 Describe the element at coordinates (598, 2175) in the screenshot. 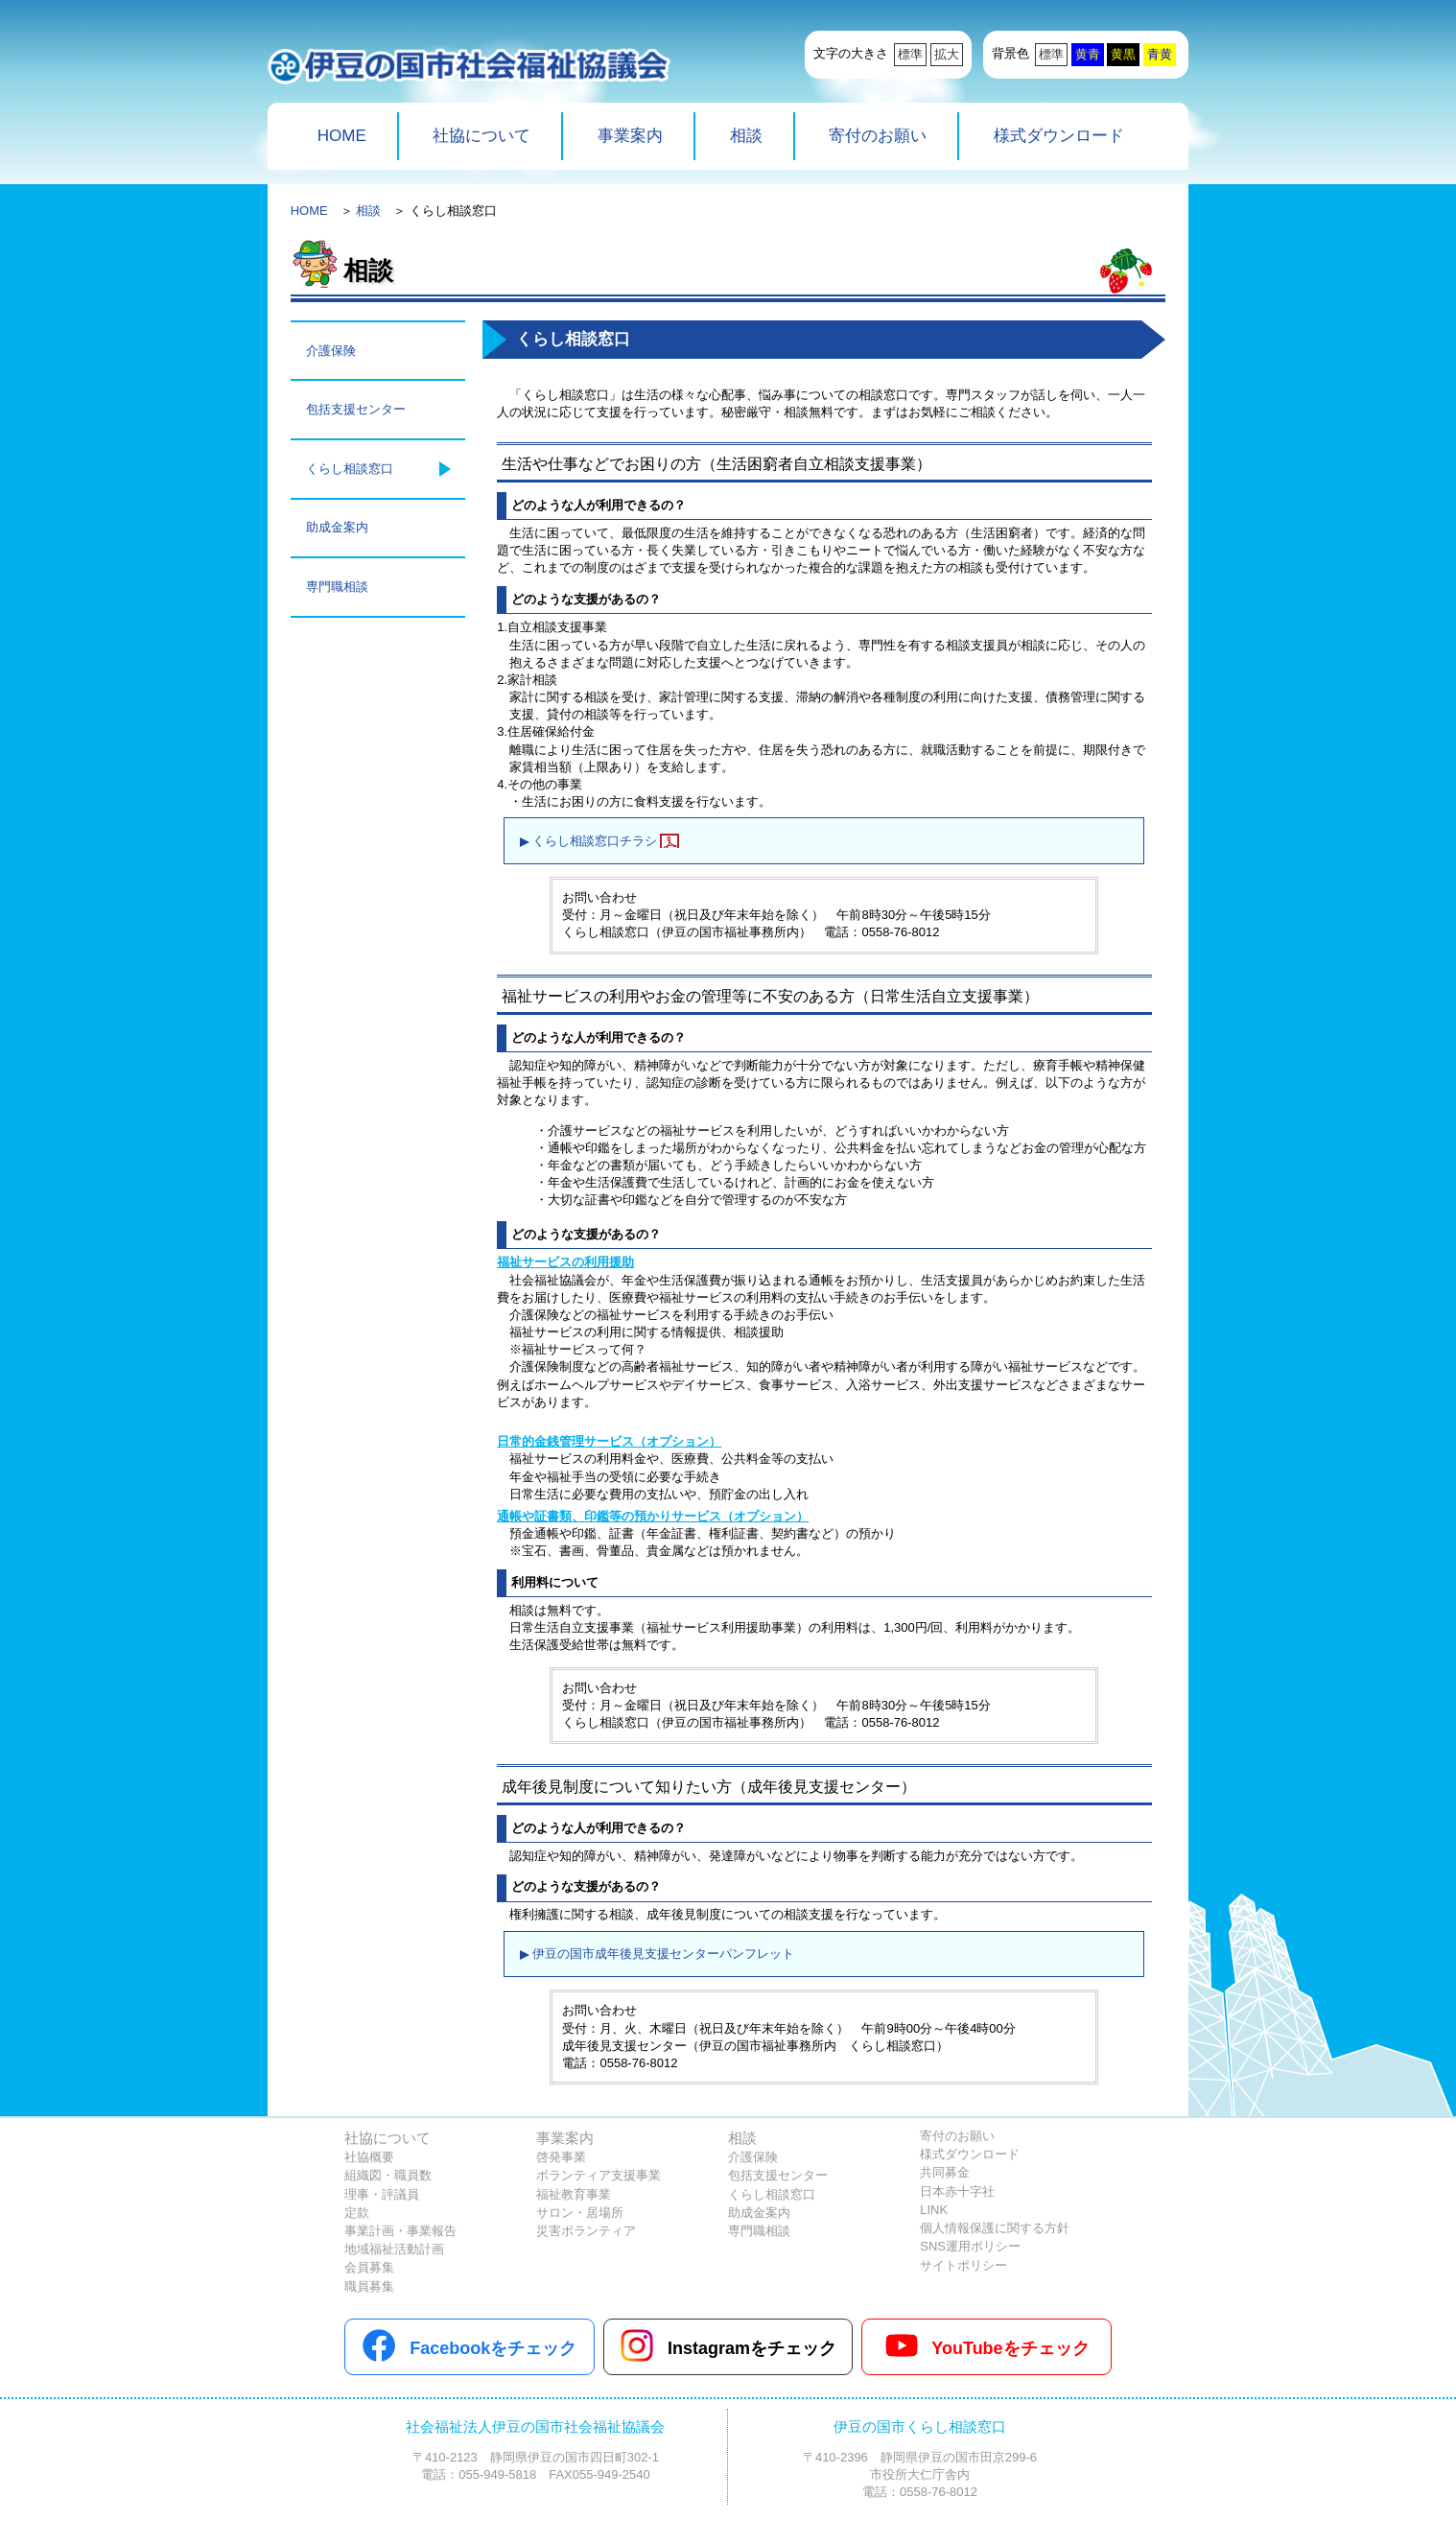

I see `ボランティア支援事業` at that location.